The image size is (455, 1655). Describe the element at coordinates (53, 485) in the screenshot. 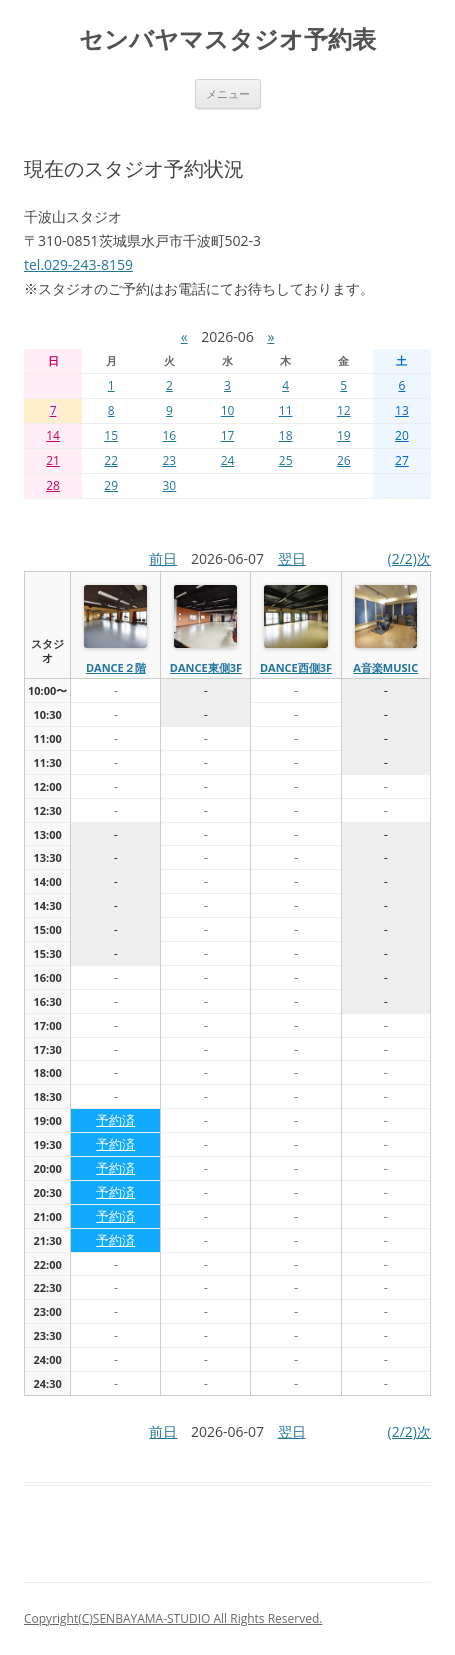

I see `28` at that location.